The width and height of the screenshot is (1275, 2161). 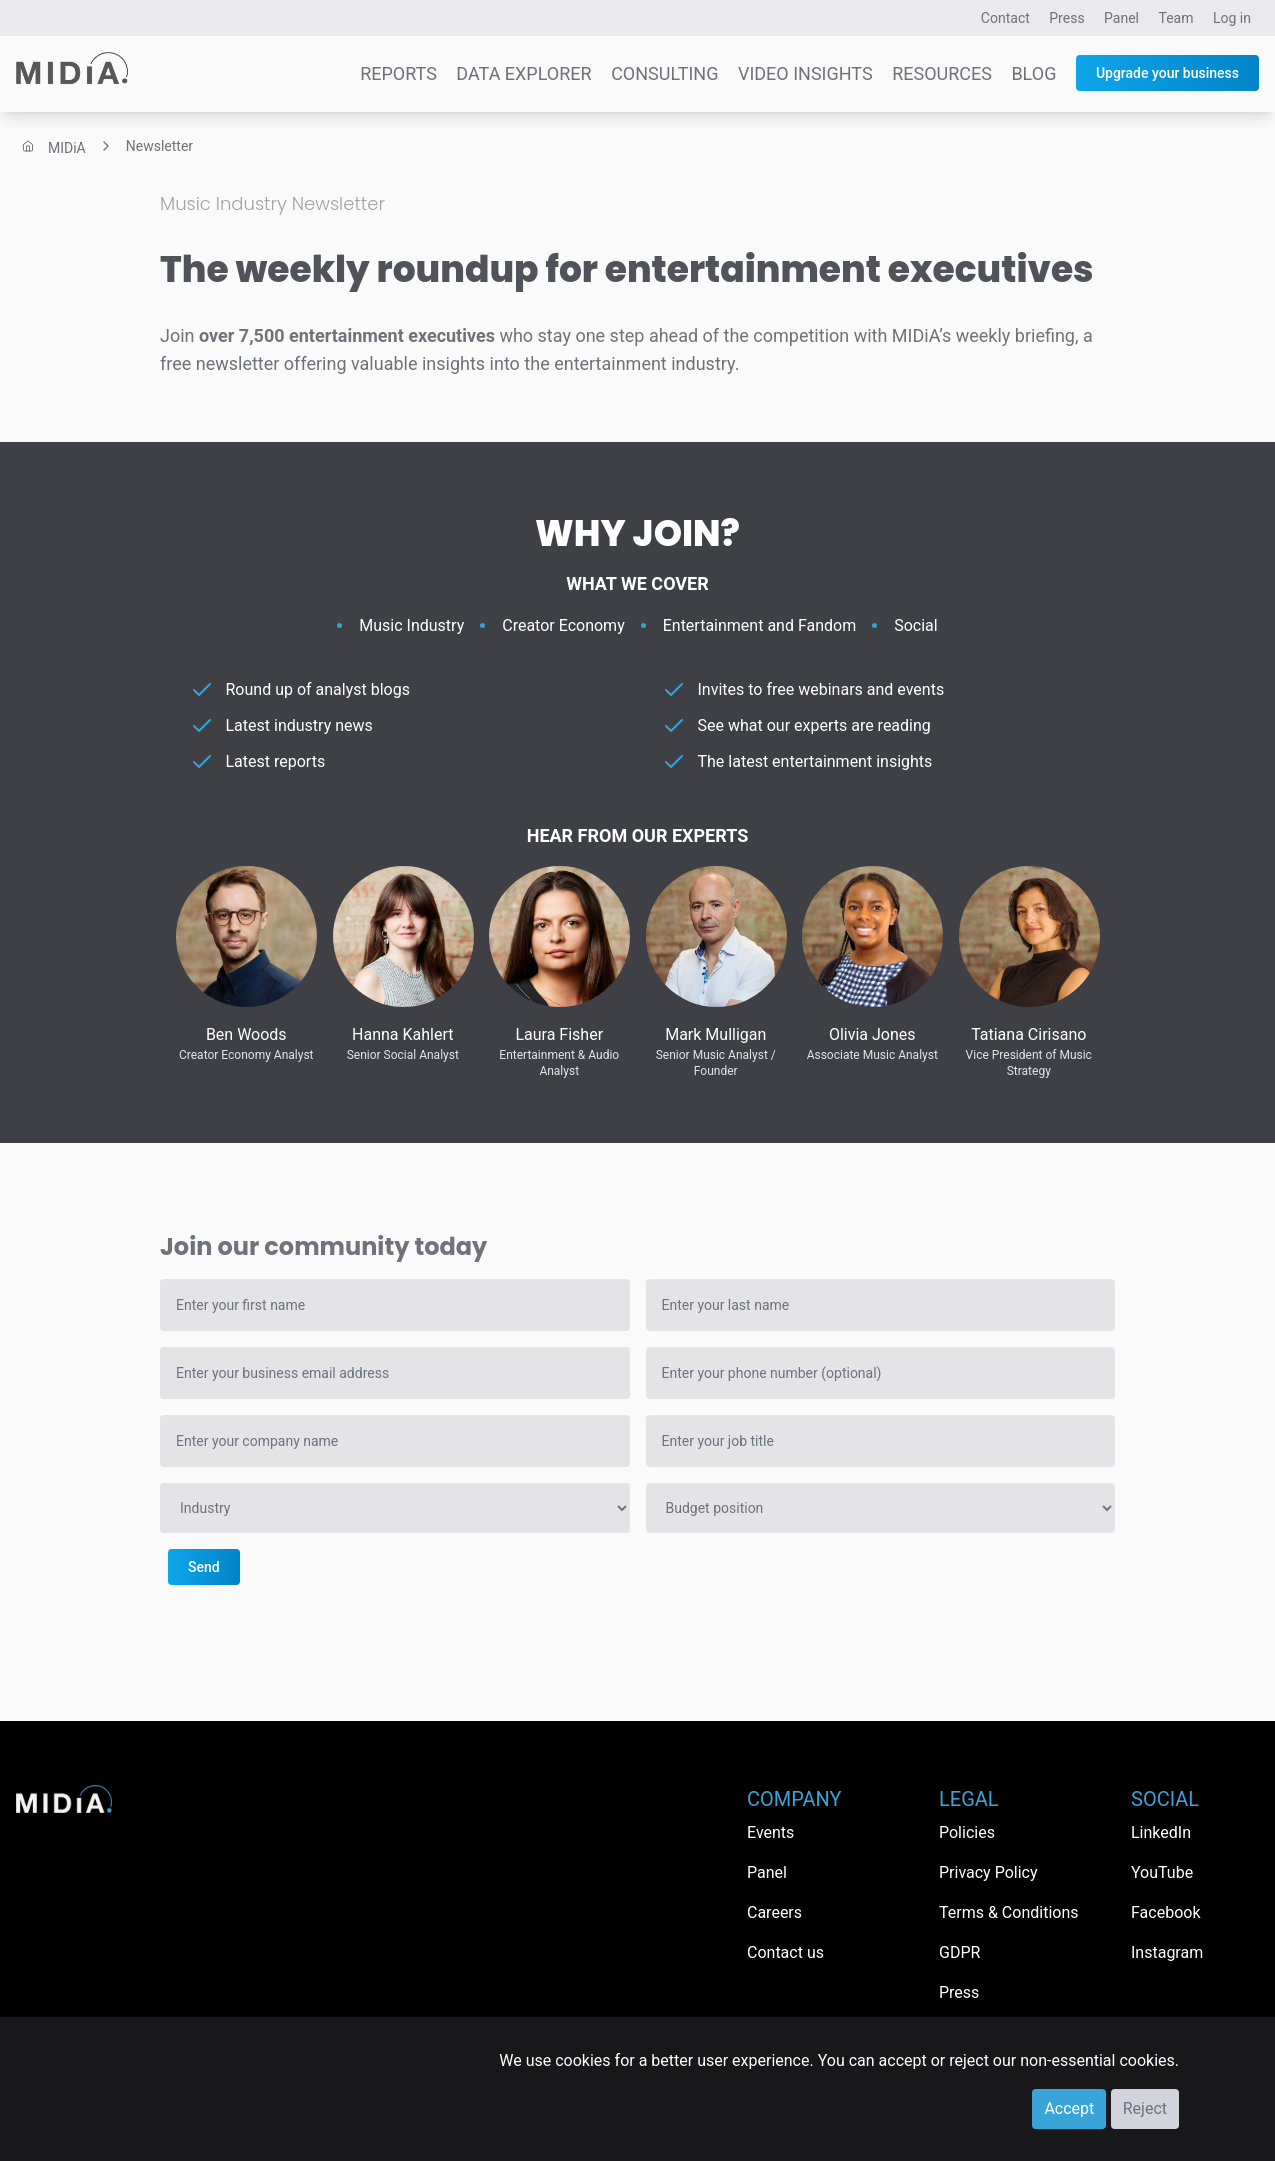 I want to click on Reject, so click(x=1145, y=2108).